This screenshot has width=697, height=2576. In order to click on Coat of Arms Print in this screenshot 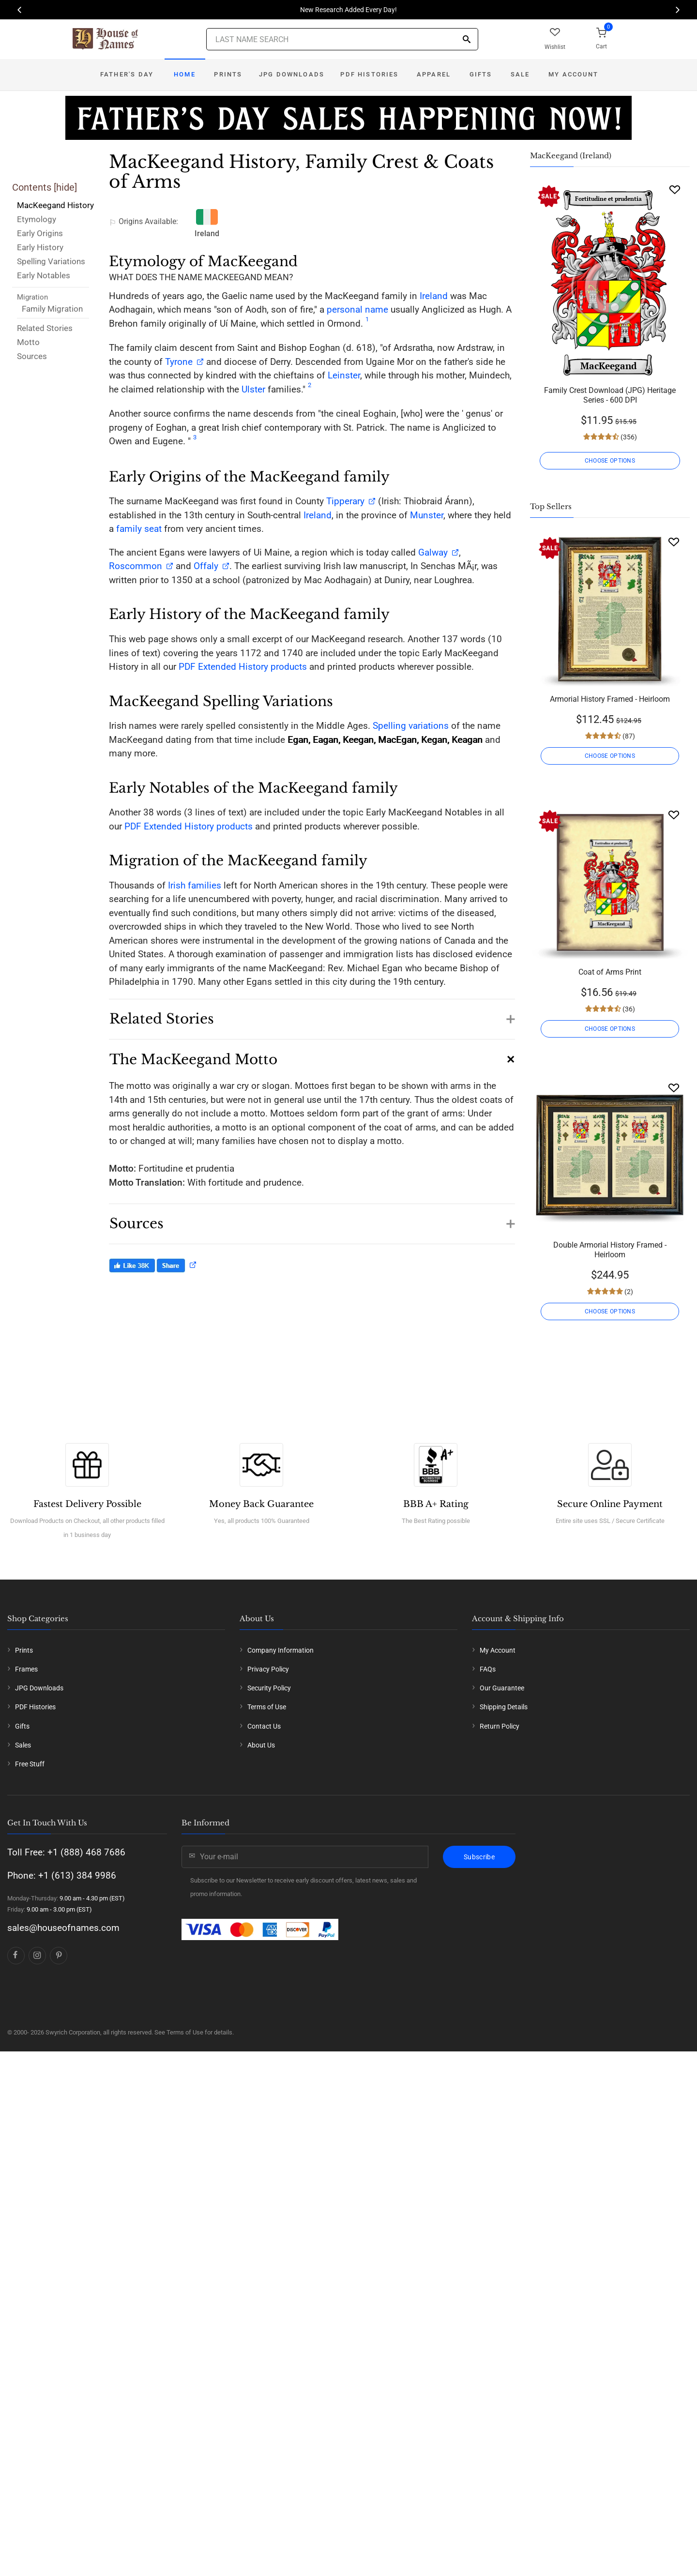, I will do `click(609, 972)`.